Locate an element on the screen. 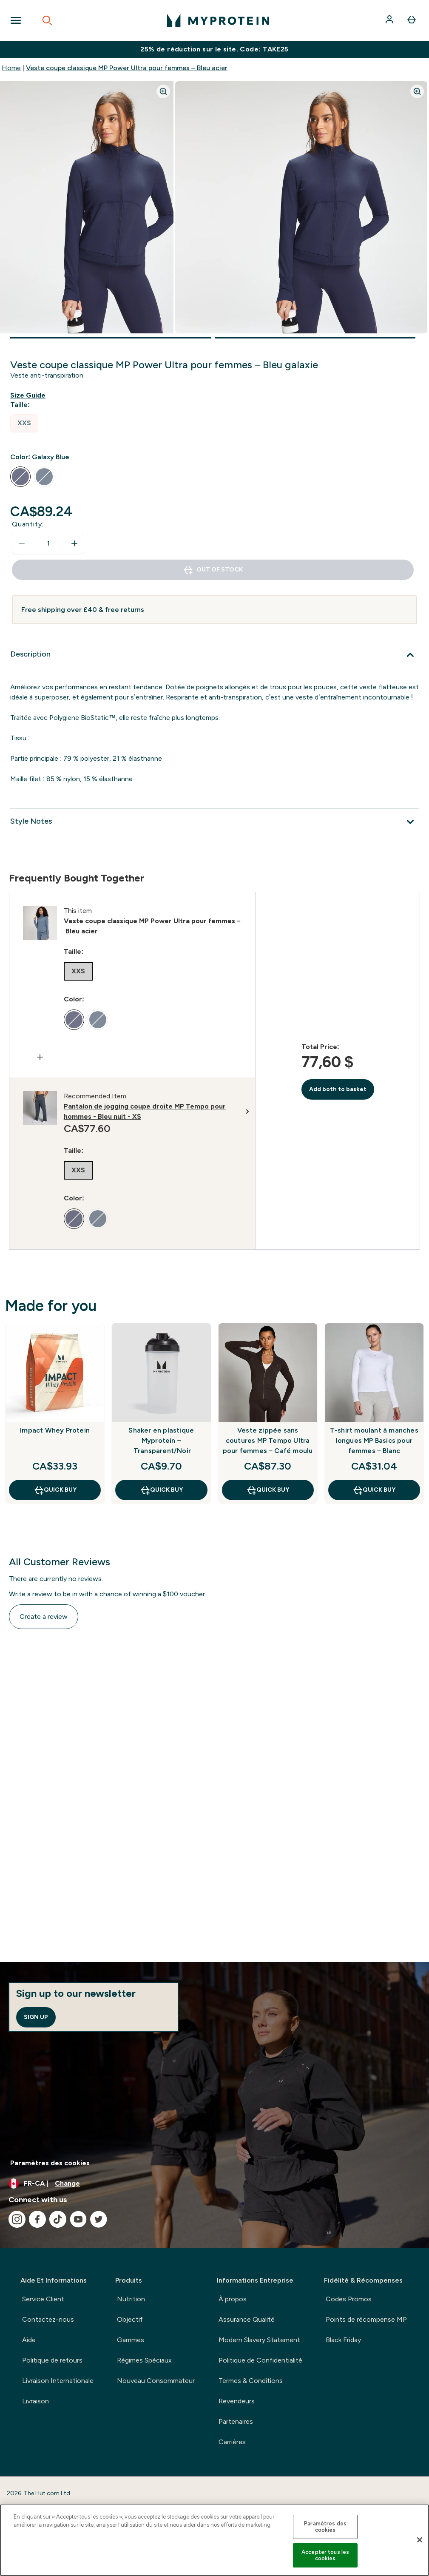 Image resolution: width=429 pixels, height=2576 pixels. [Visit our youtube] is located at coordinates (78, 2219).